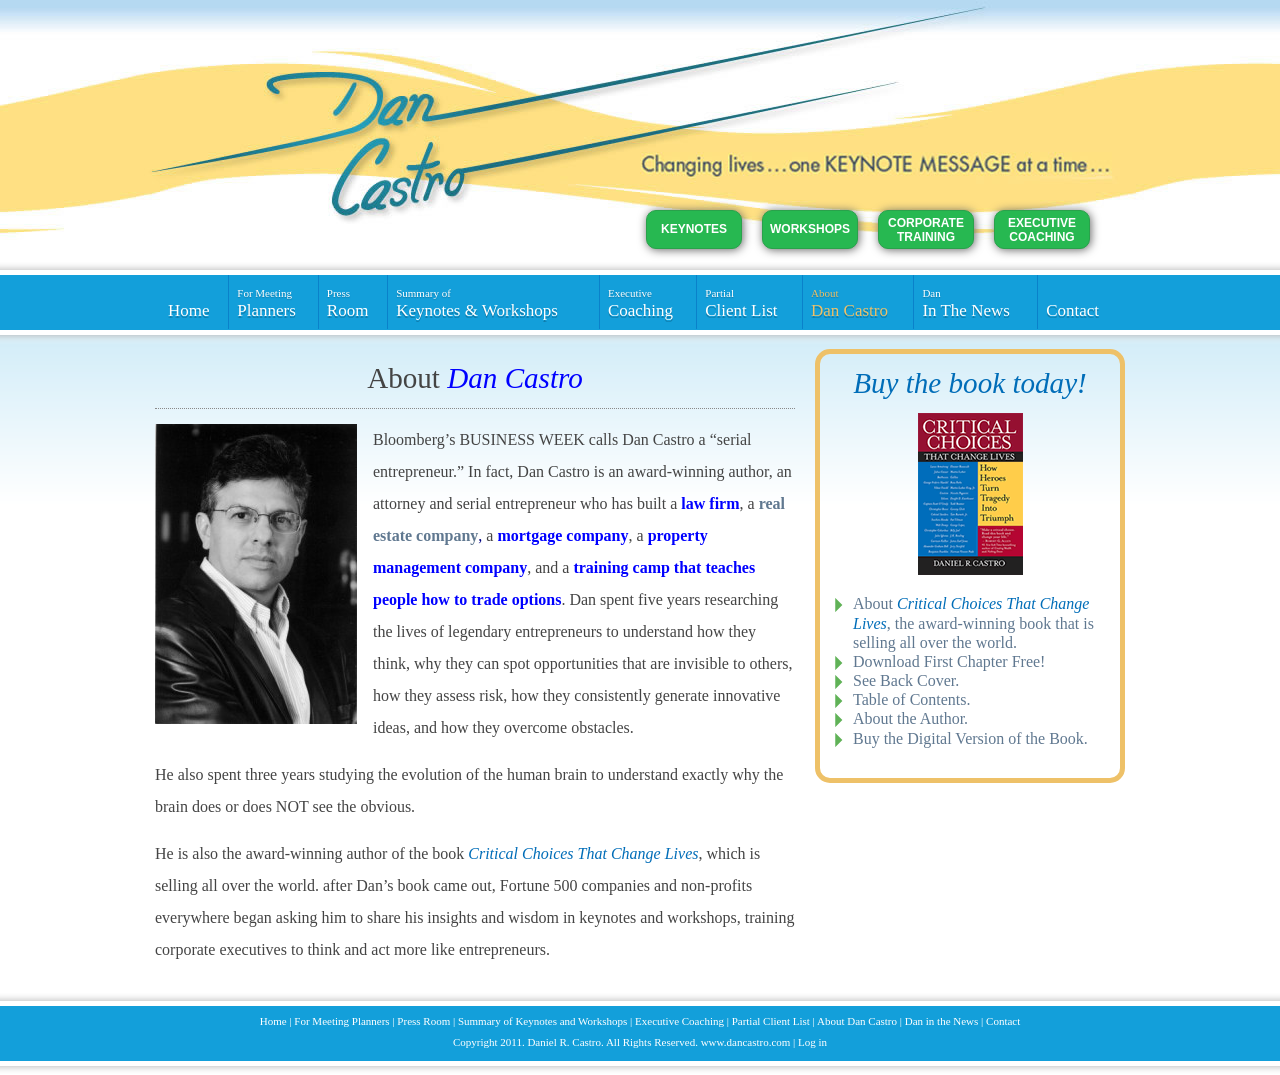 This screenshot has width=1280, height=1075. What do you see at coordinates (1072, 310) in the screenshot?
I see `Contact` at bounding box center [1072, 310].